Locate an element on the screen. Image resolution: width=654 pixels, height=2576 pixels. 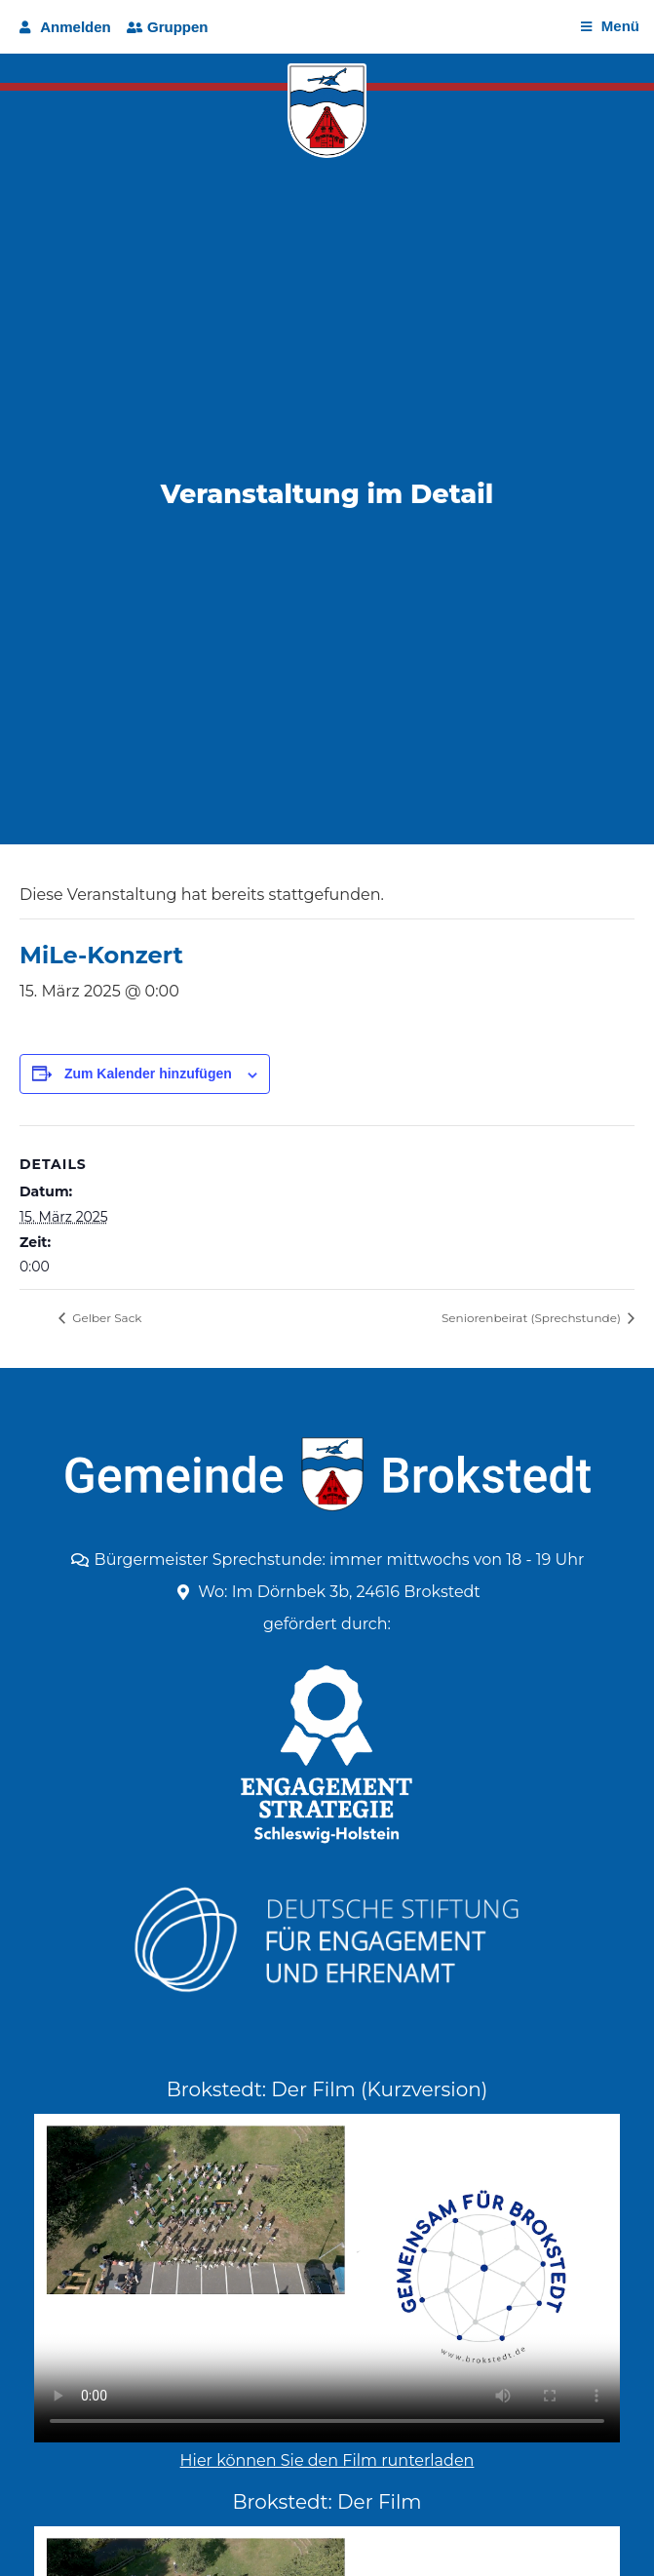
Seniorenbeirat (Sprechstunde) is located at coordinates (533, 1317).